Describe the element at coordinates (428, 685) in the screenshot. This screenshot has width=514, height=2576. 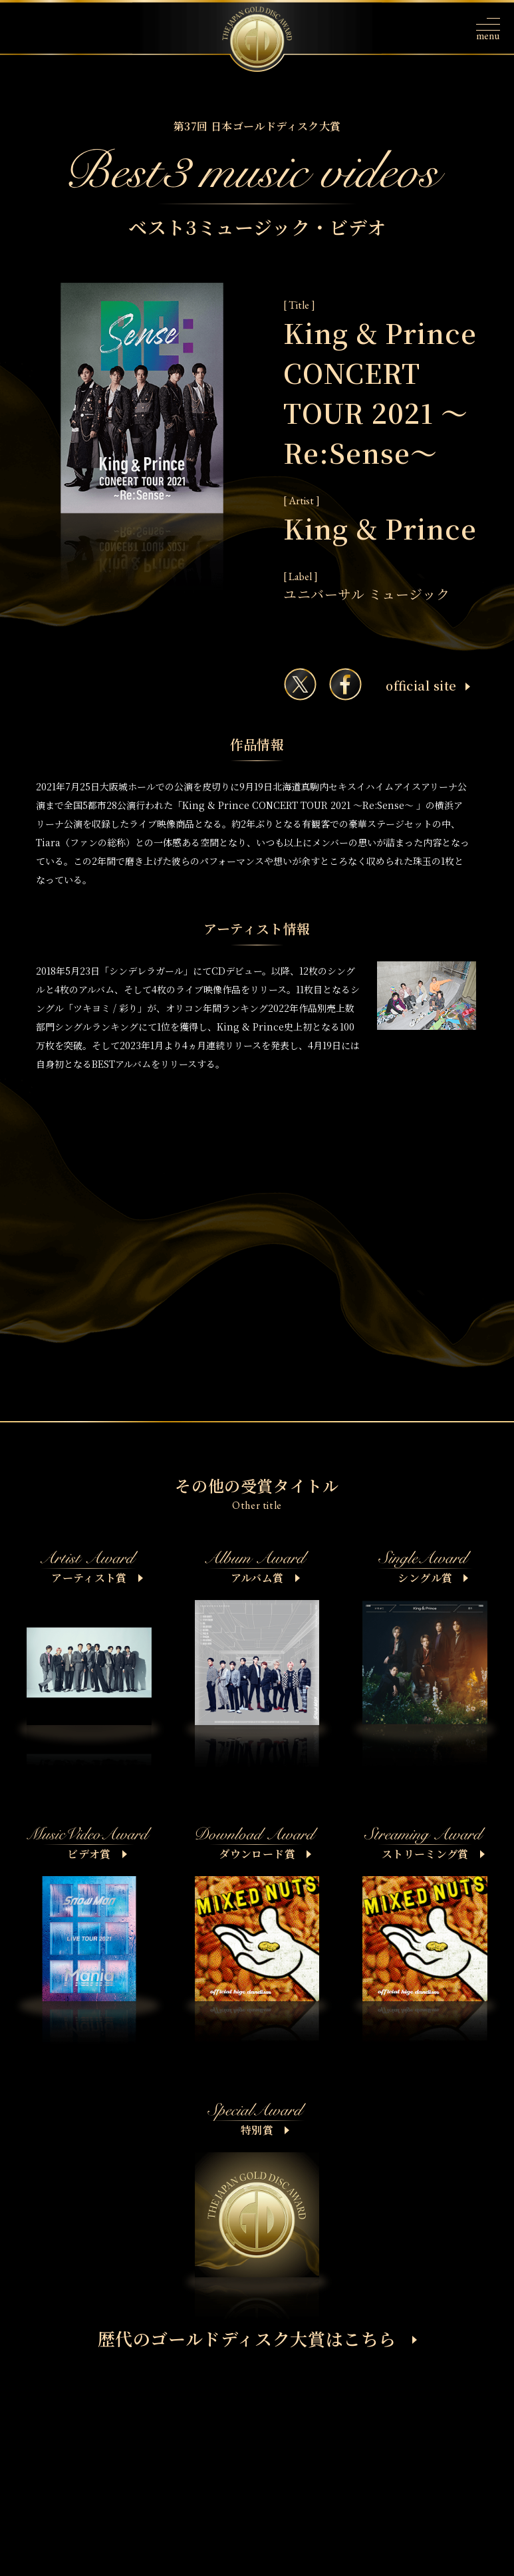
I see `ofﬁcial site` at that location.